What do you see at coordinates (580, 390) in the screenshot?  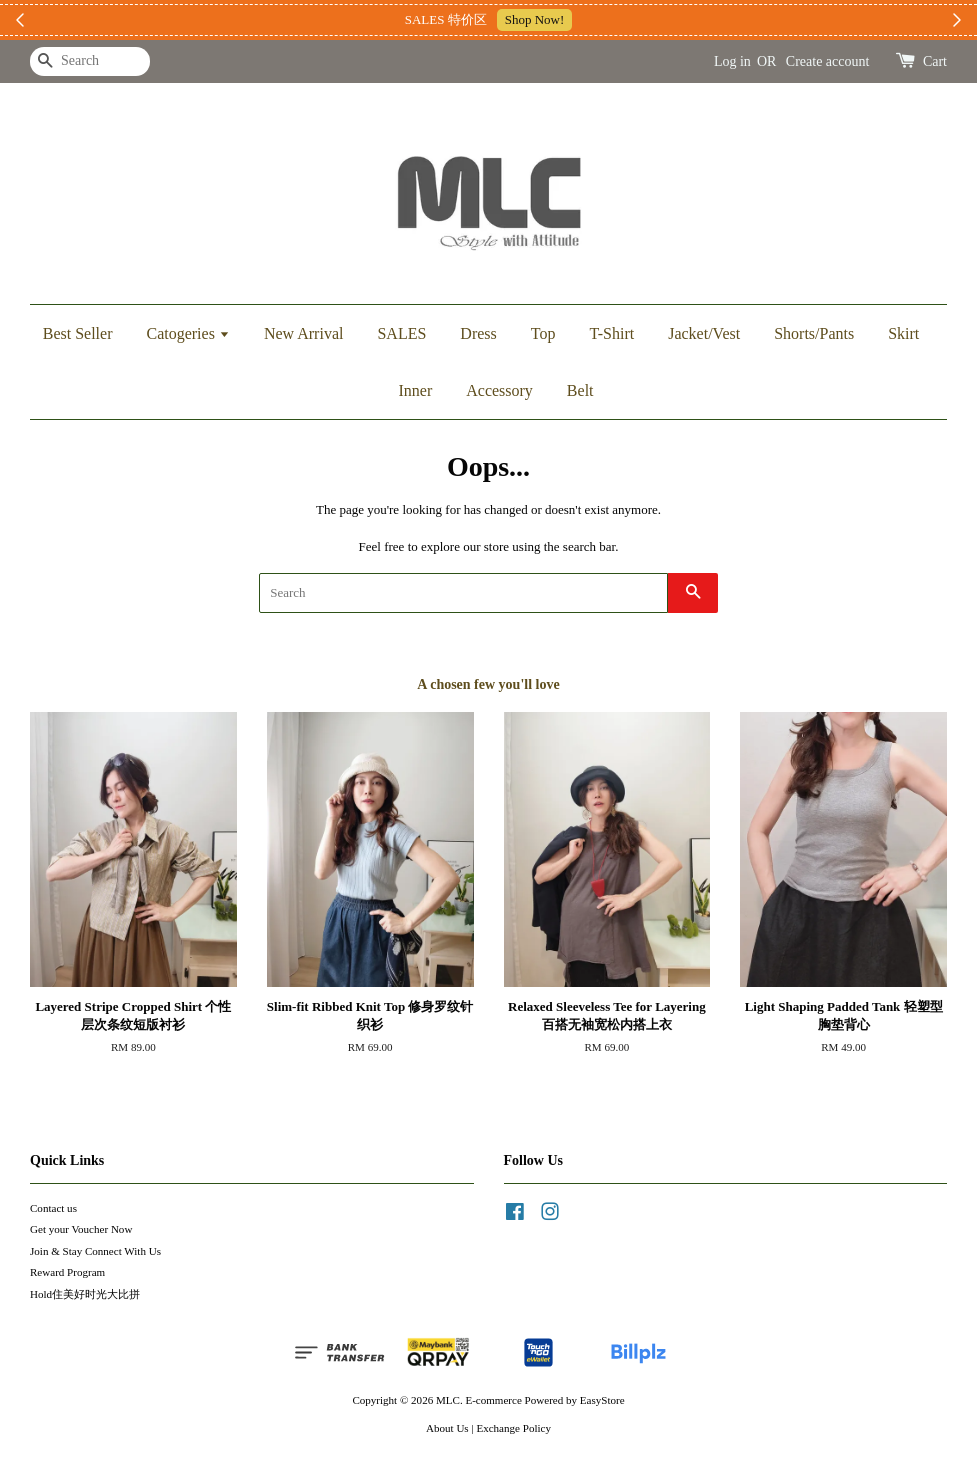 I see `Belt` at bounding box center [580, 390].